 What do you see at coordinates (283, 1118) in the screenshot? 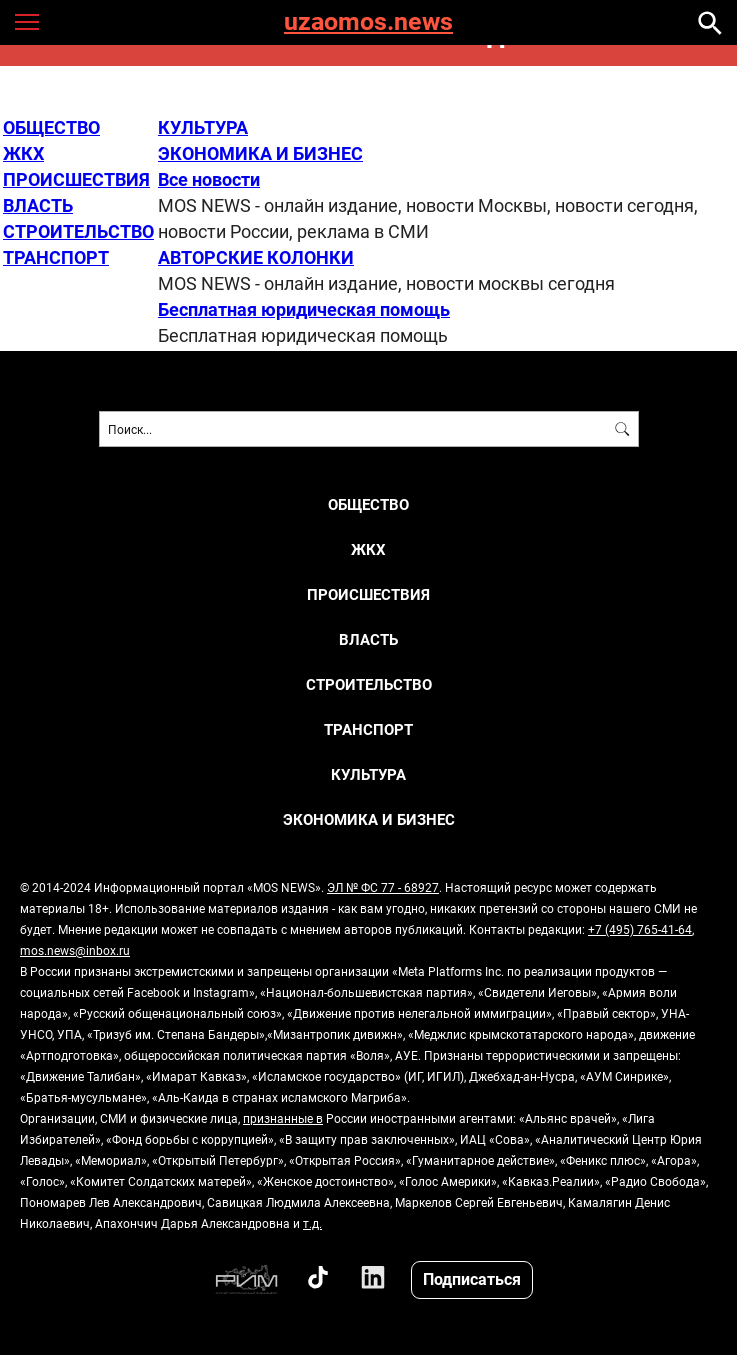
I see `признанные в` at bounding box center [283, 1118].